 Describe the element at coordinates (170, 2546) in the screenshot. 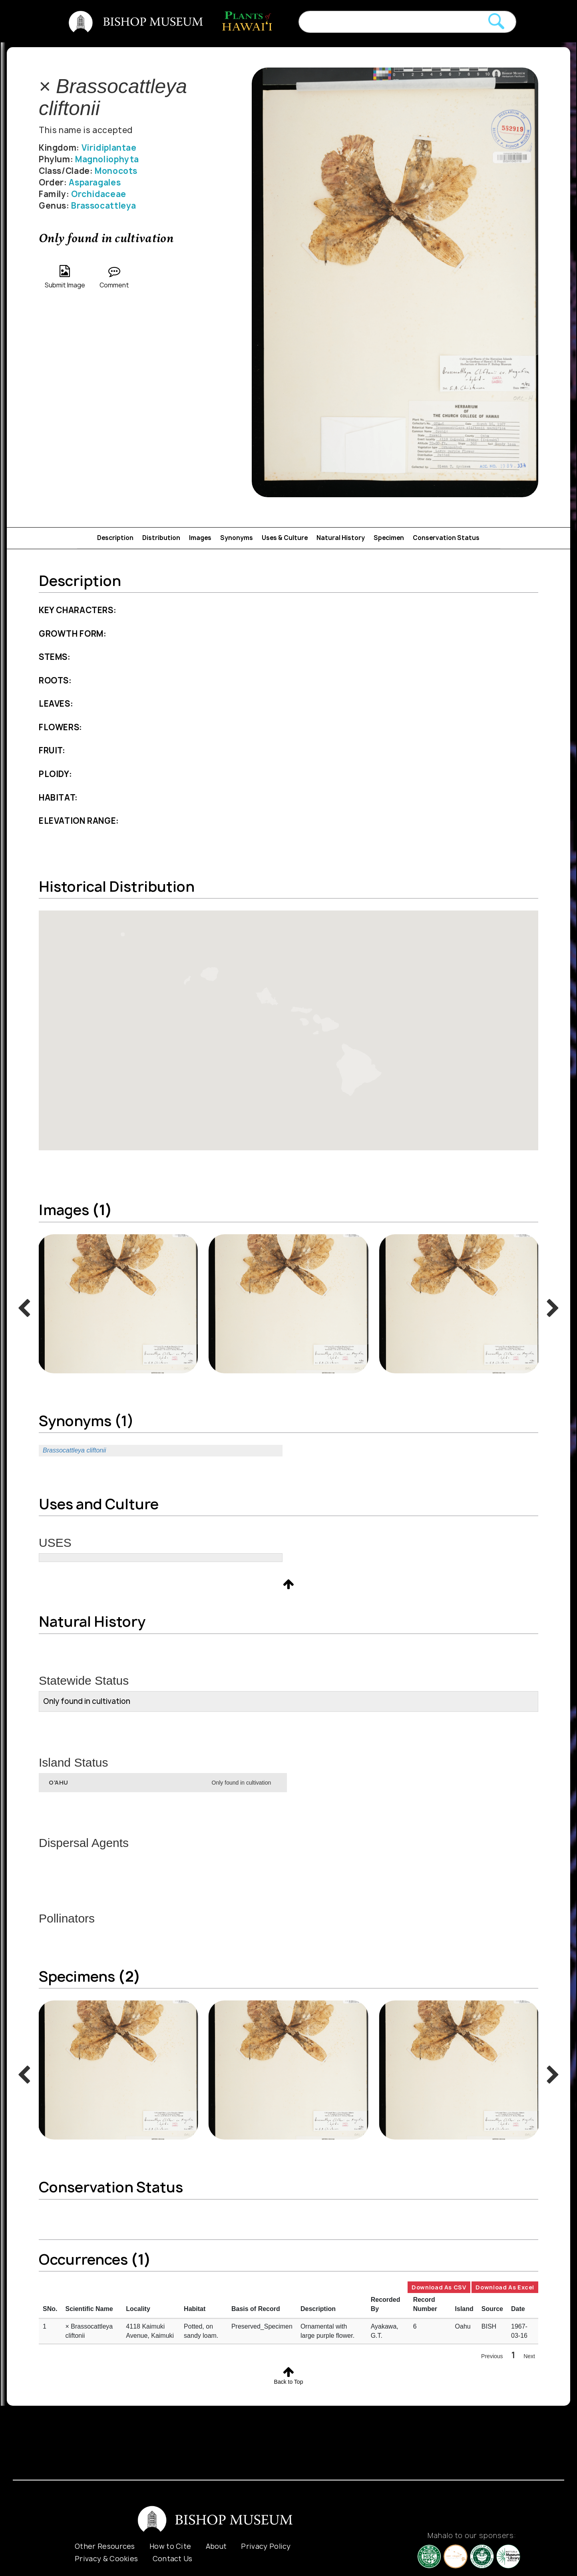

I see `How to Cite` at that location.